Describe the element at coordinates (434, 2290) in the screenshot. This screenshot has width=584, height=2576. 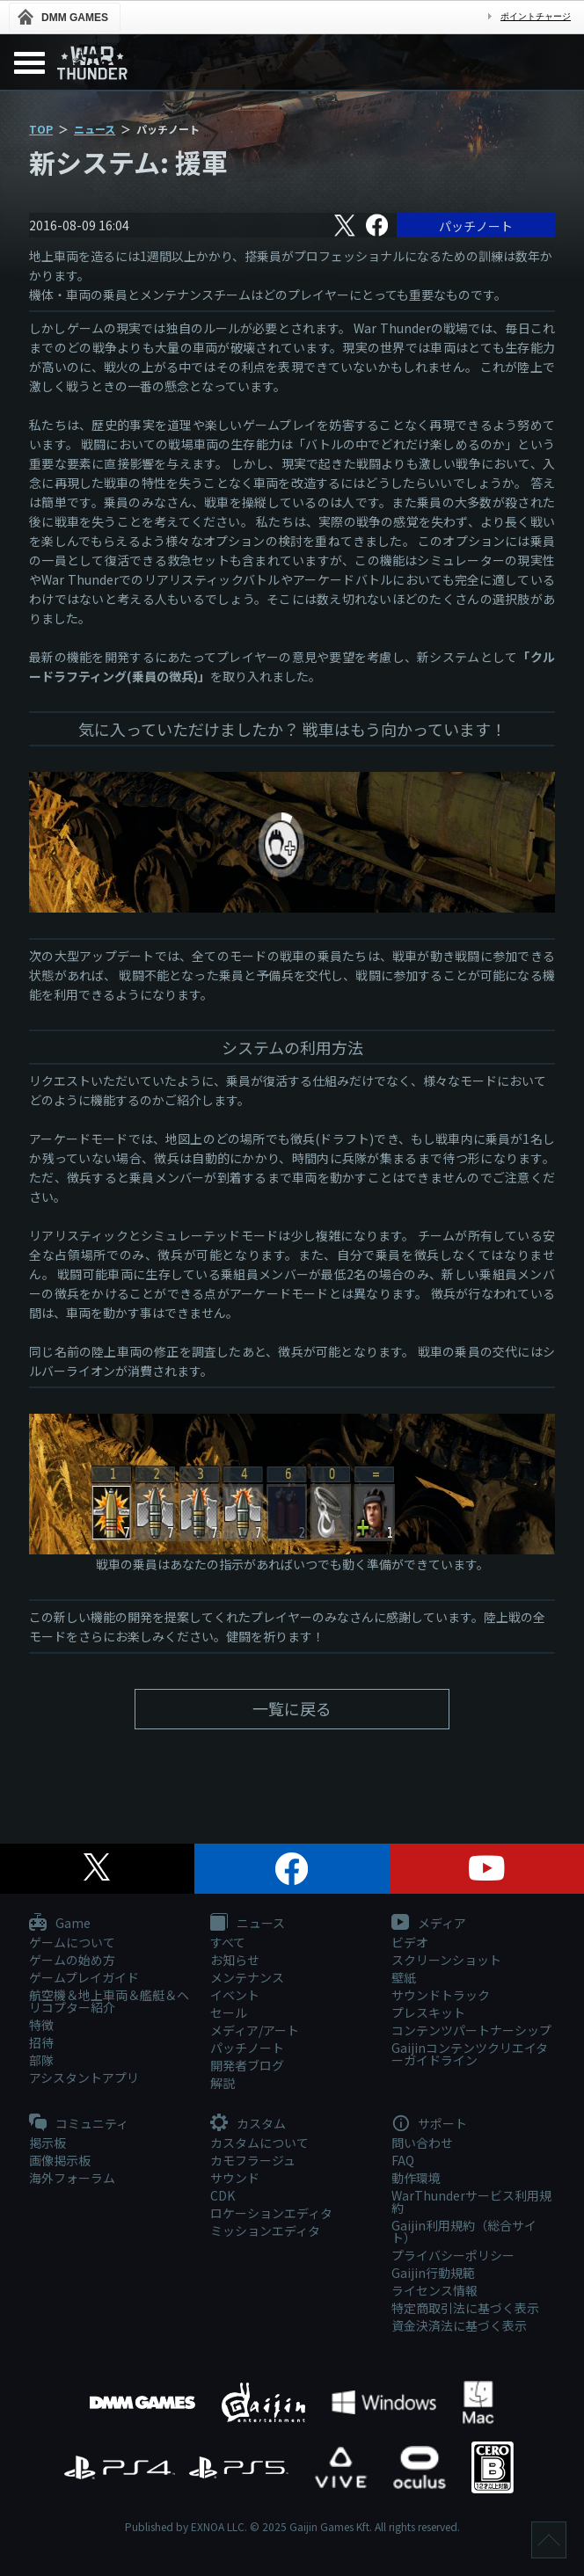
I see `ライセンス情報` at that location.